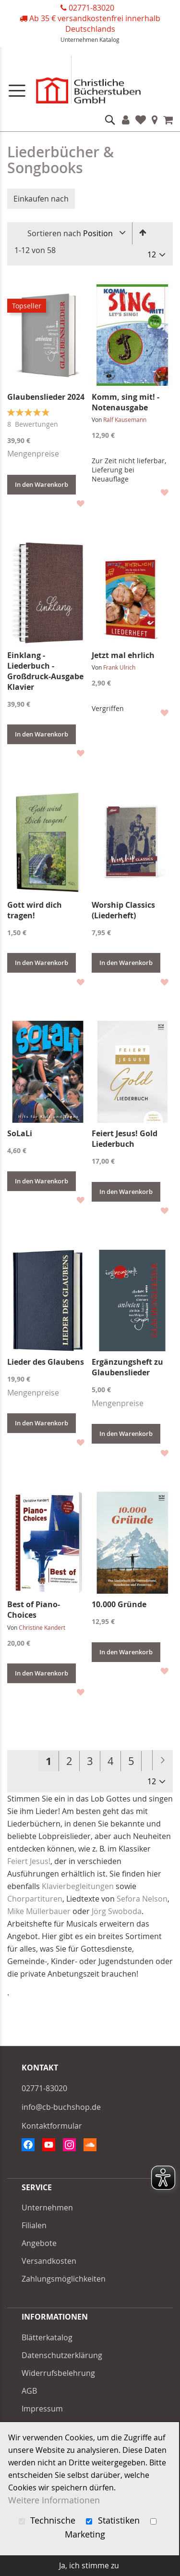  Describe the element at coordinates (119, 667) in the screenshot. I see `Frank Ulrich` at that location.